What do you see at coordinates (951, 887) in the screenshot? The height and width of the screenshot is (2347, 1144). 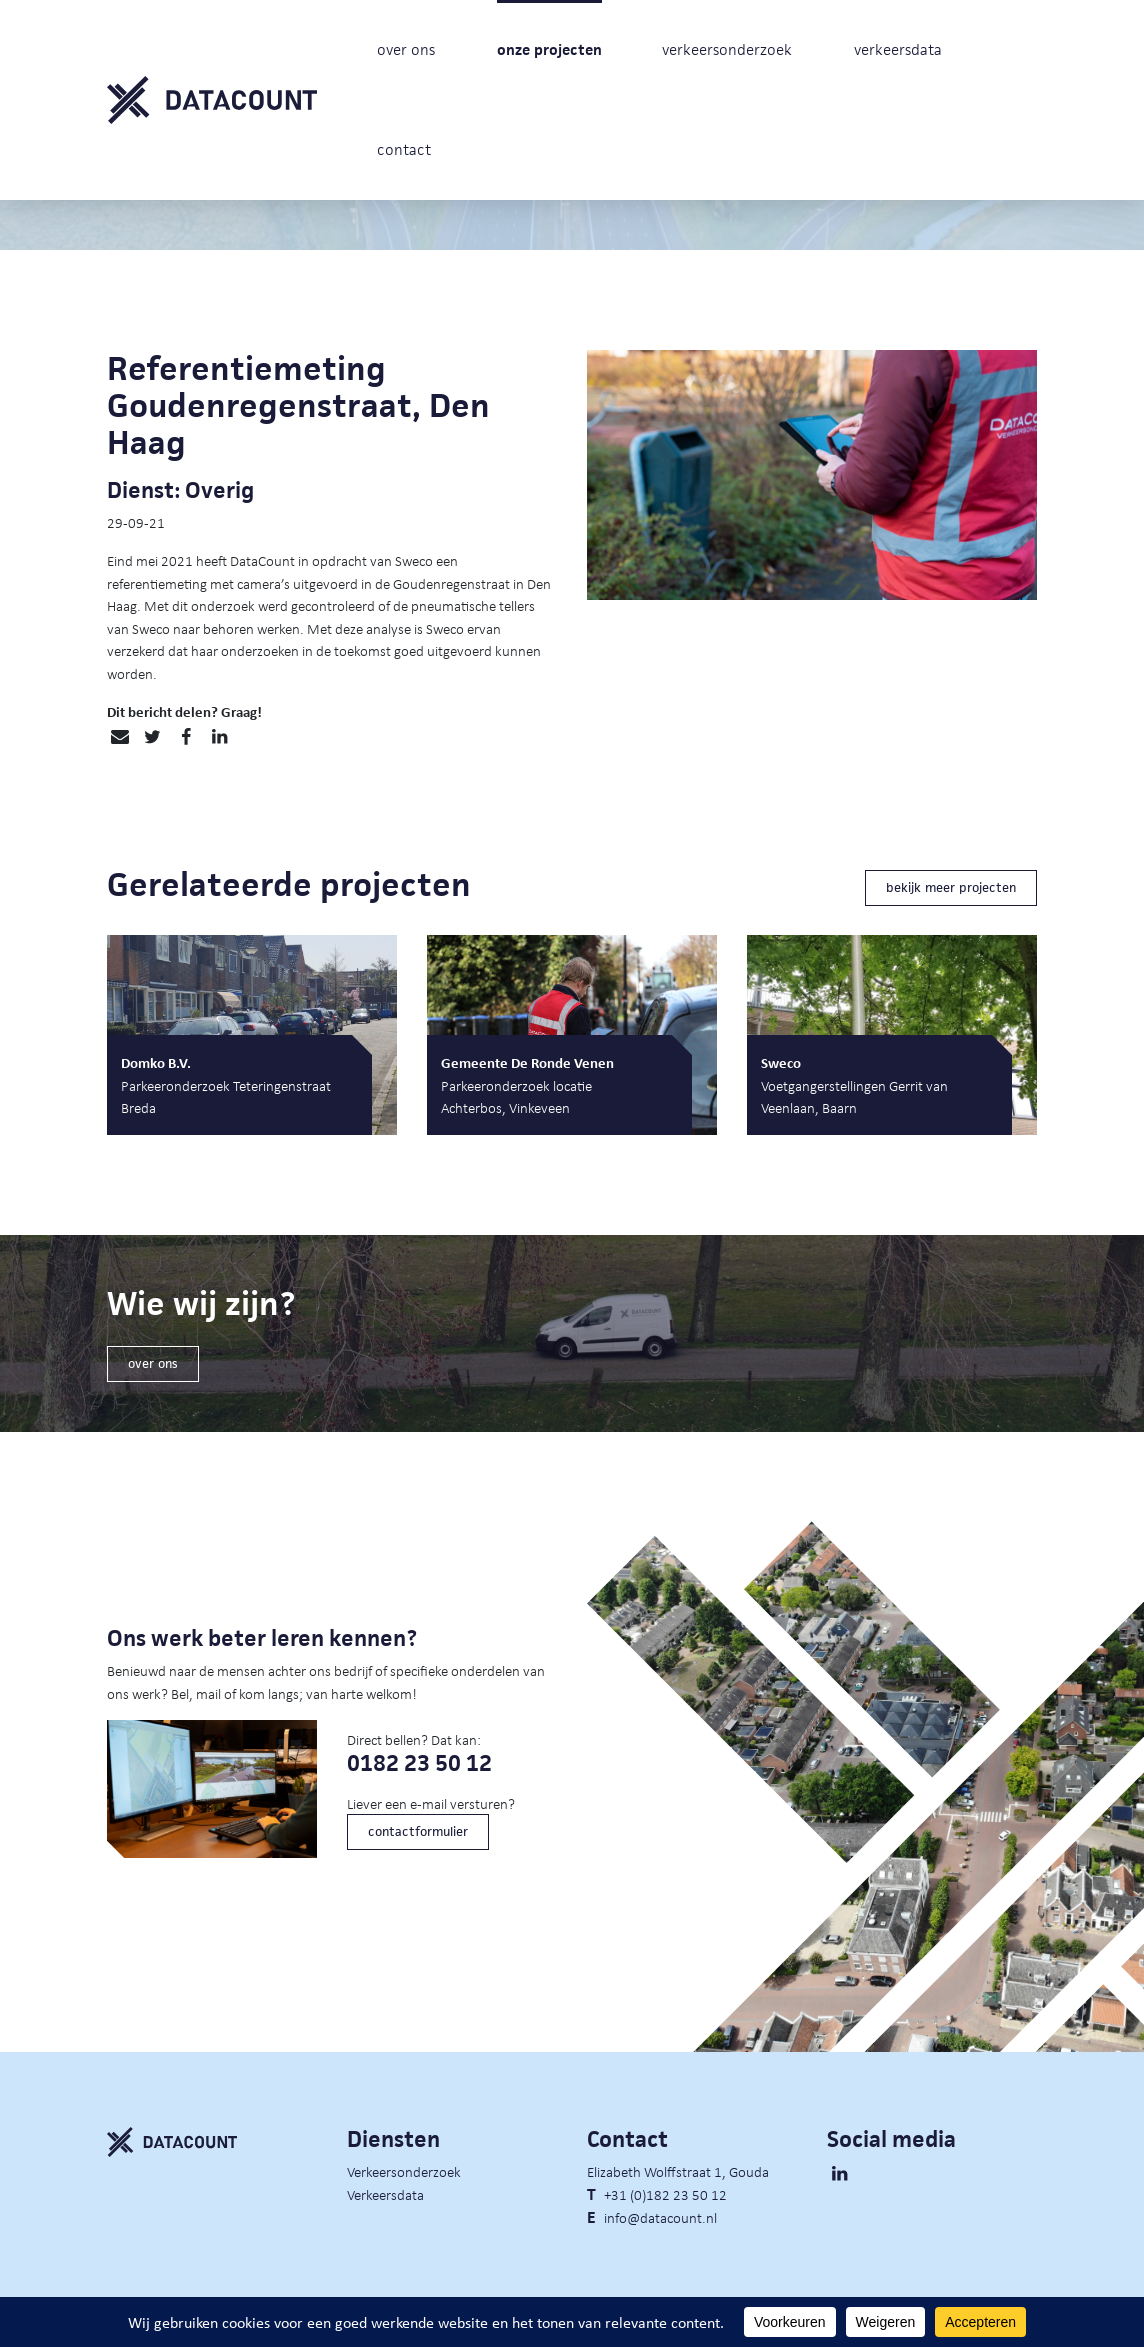 I see `bekijk meer projecten` at bounding box center [951, 887].